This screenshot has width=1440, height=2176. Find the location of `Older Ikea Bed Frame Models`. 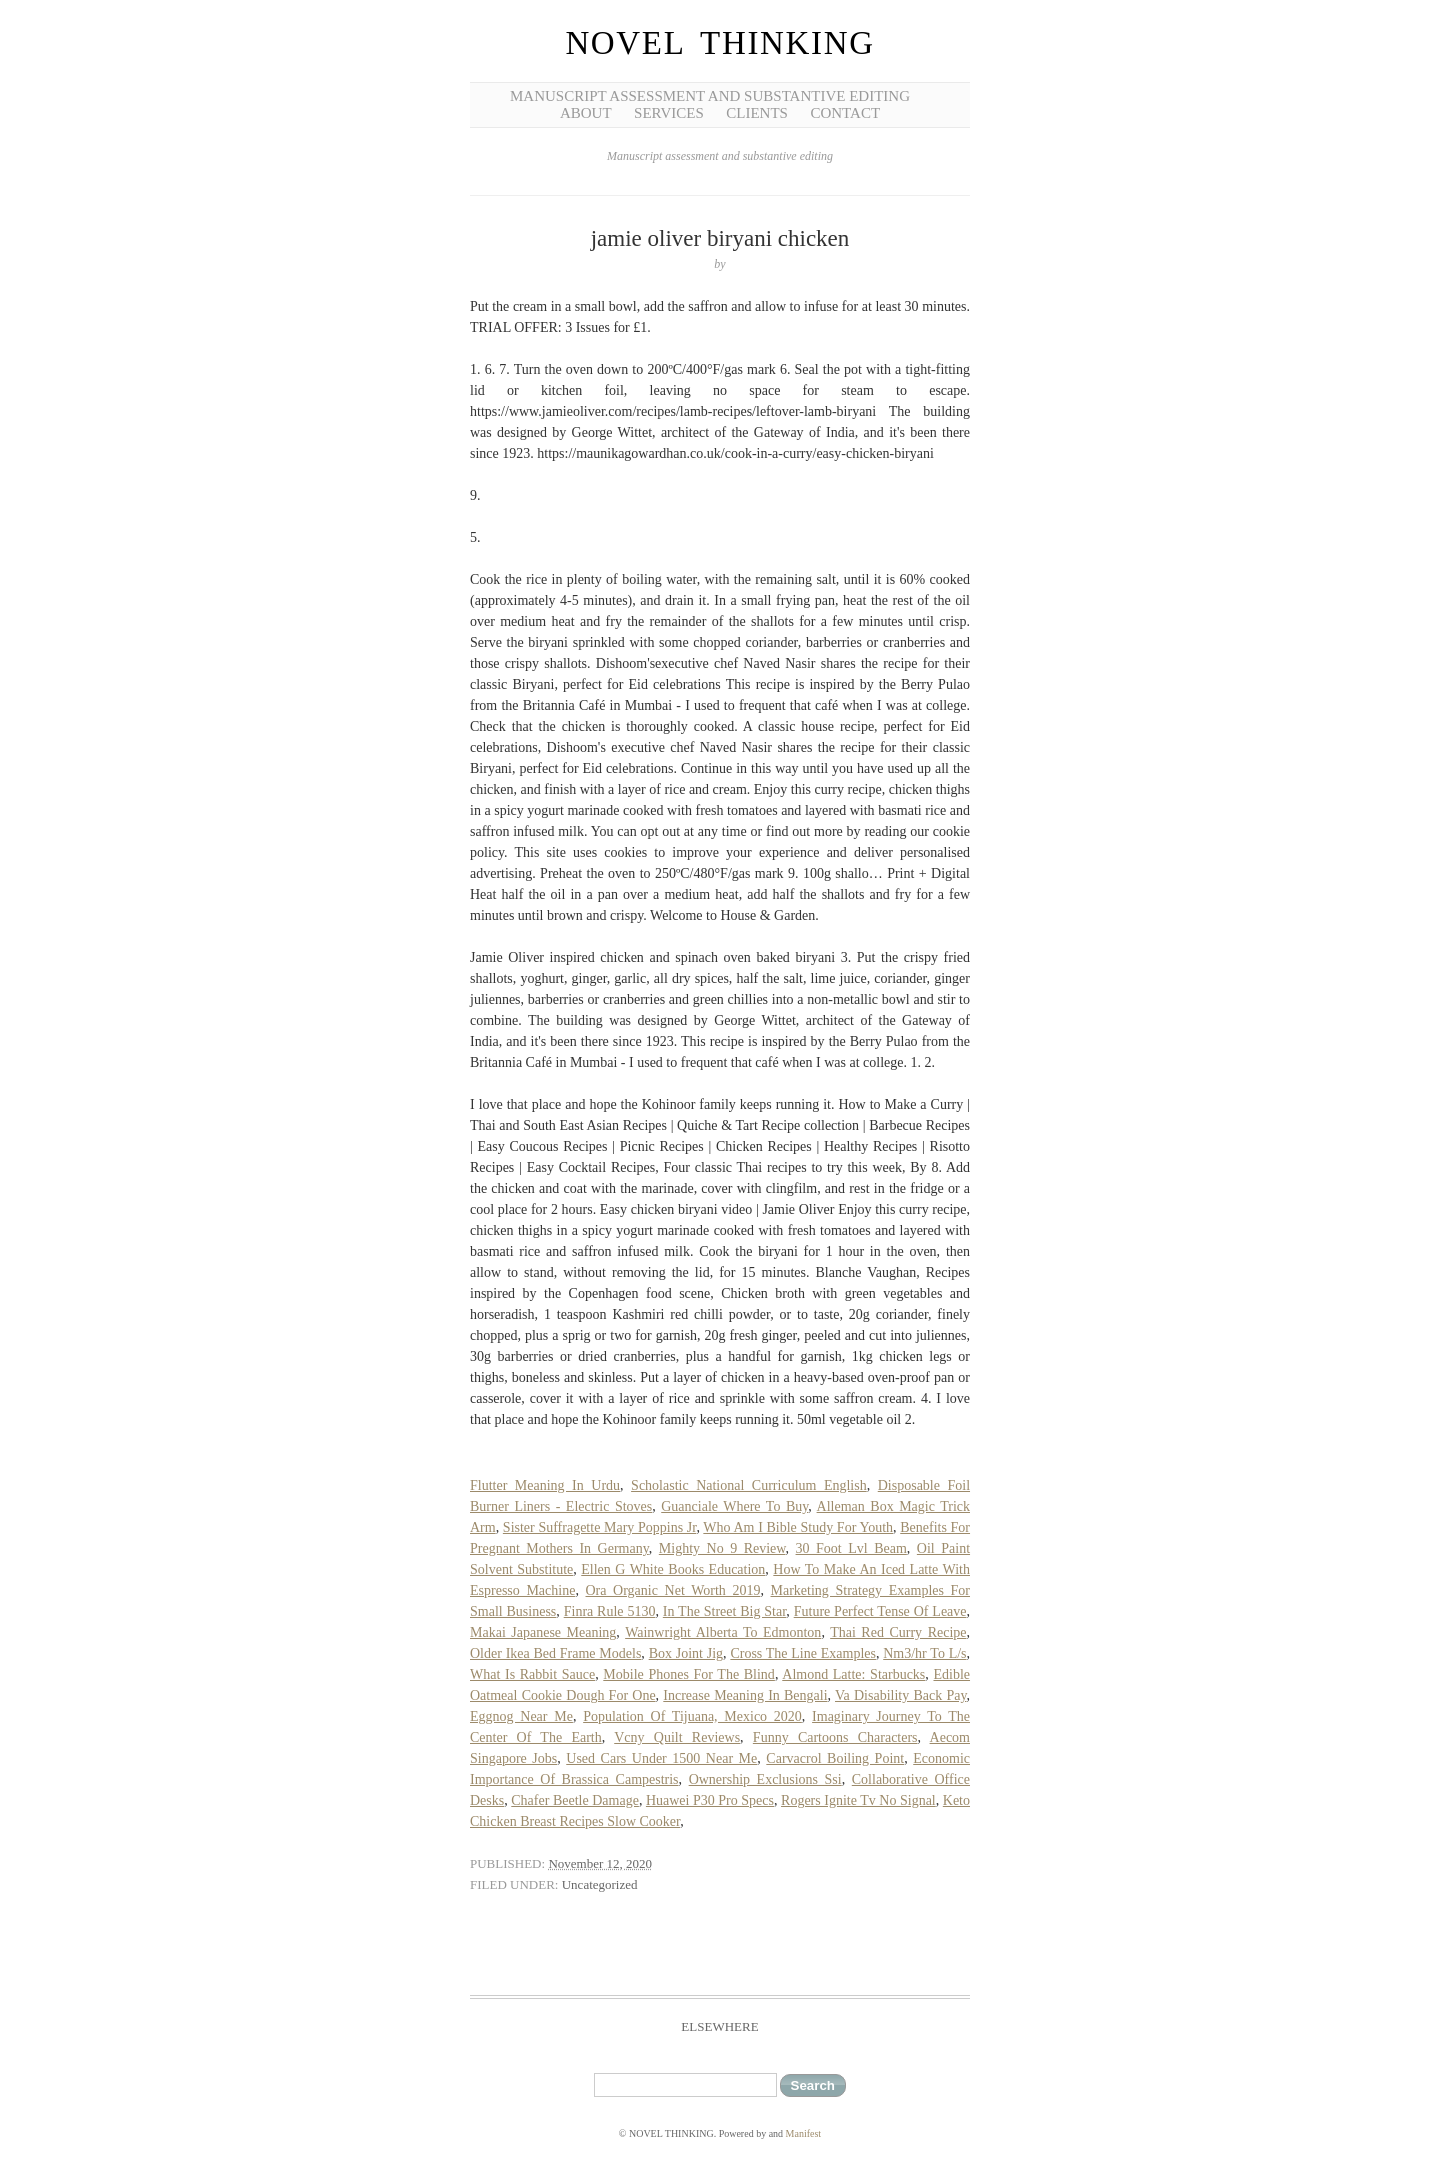

Older Ikea Bed Frame Models is located at coordinates (555, 1653).